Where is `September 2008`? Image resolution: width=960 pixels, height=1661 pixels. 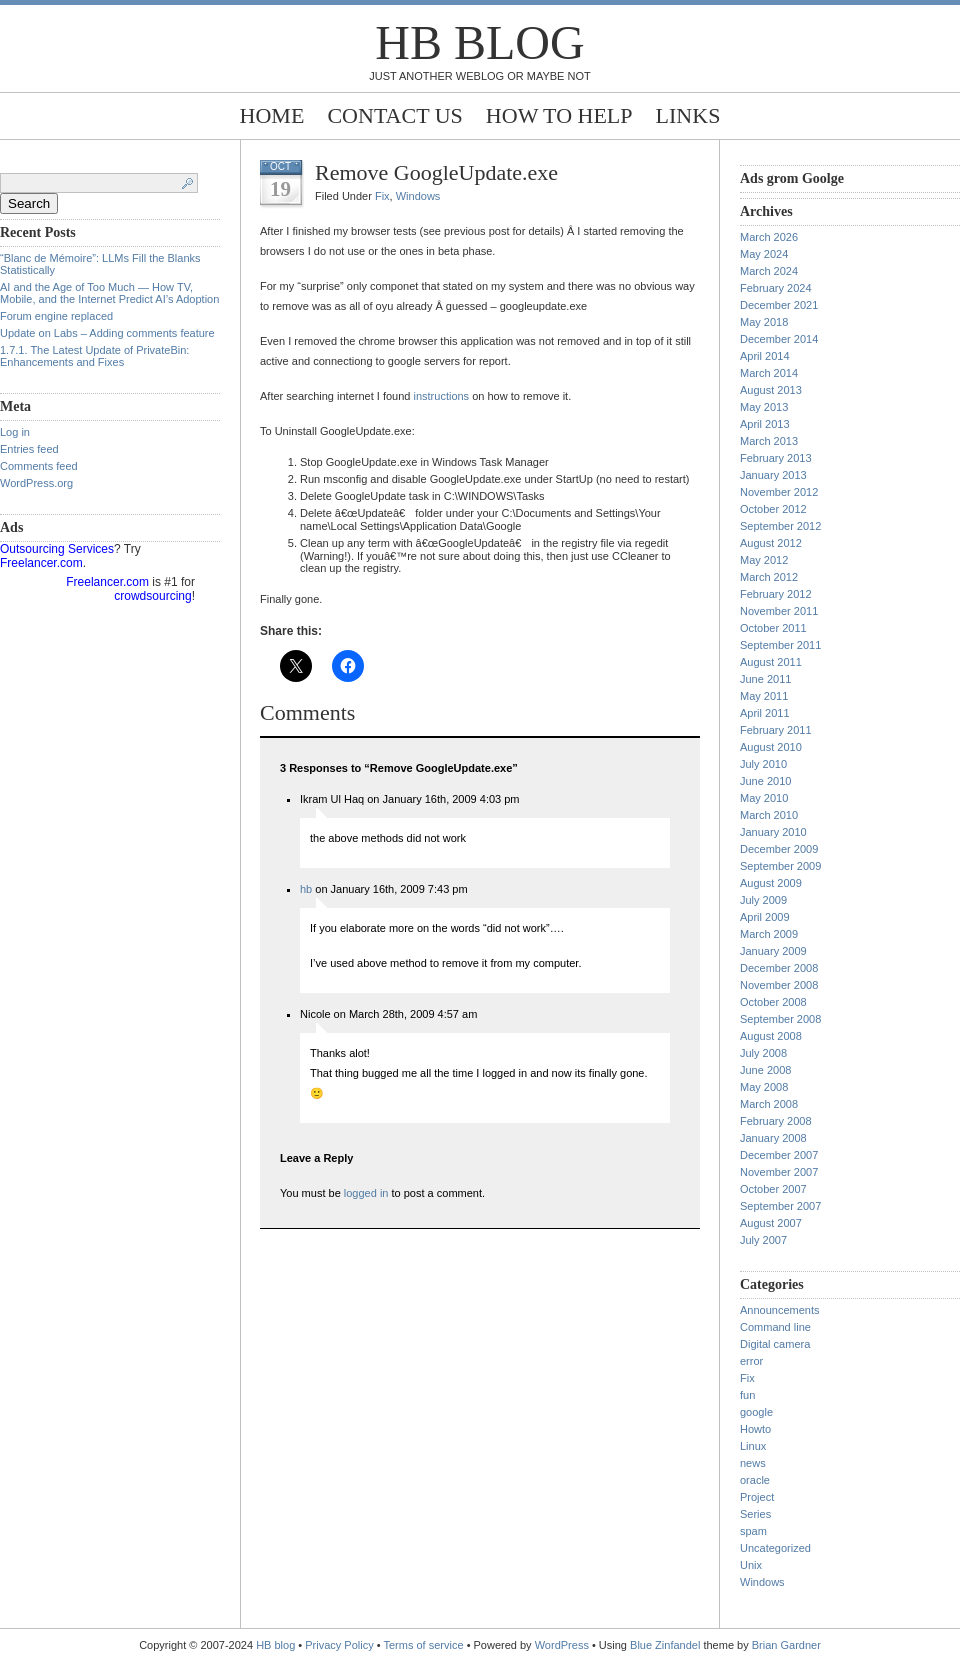 September 2008 is located at coordinates (780, 1019).